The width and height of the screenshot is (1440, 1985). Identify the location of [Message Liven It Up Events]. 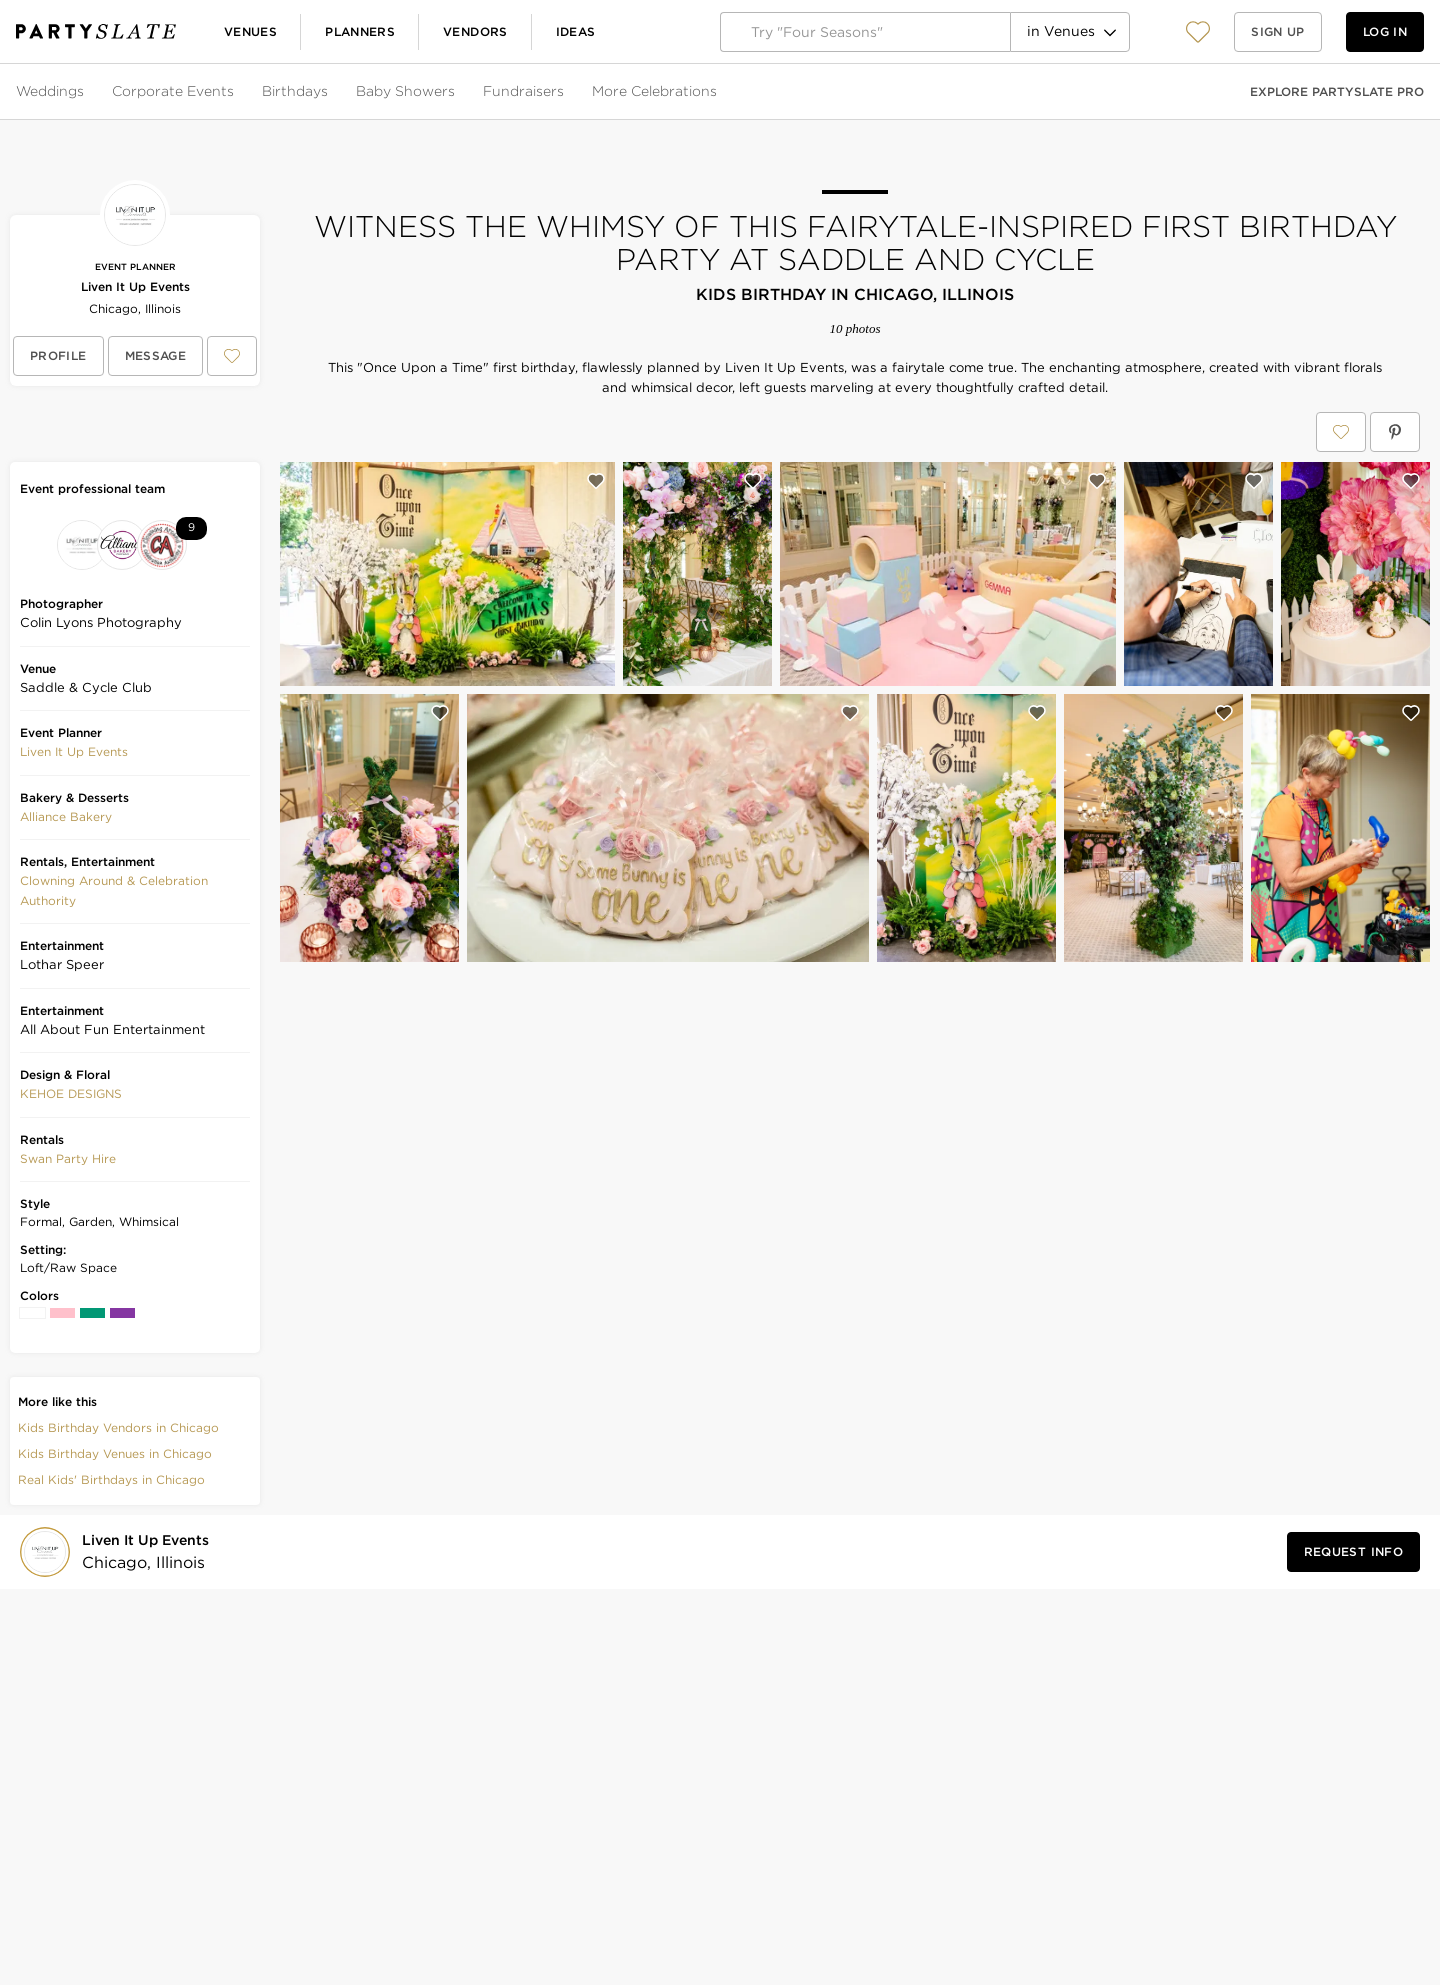
(156, 356).